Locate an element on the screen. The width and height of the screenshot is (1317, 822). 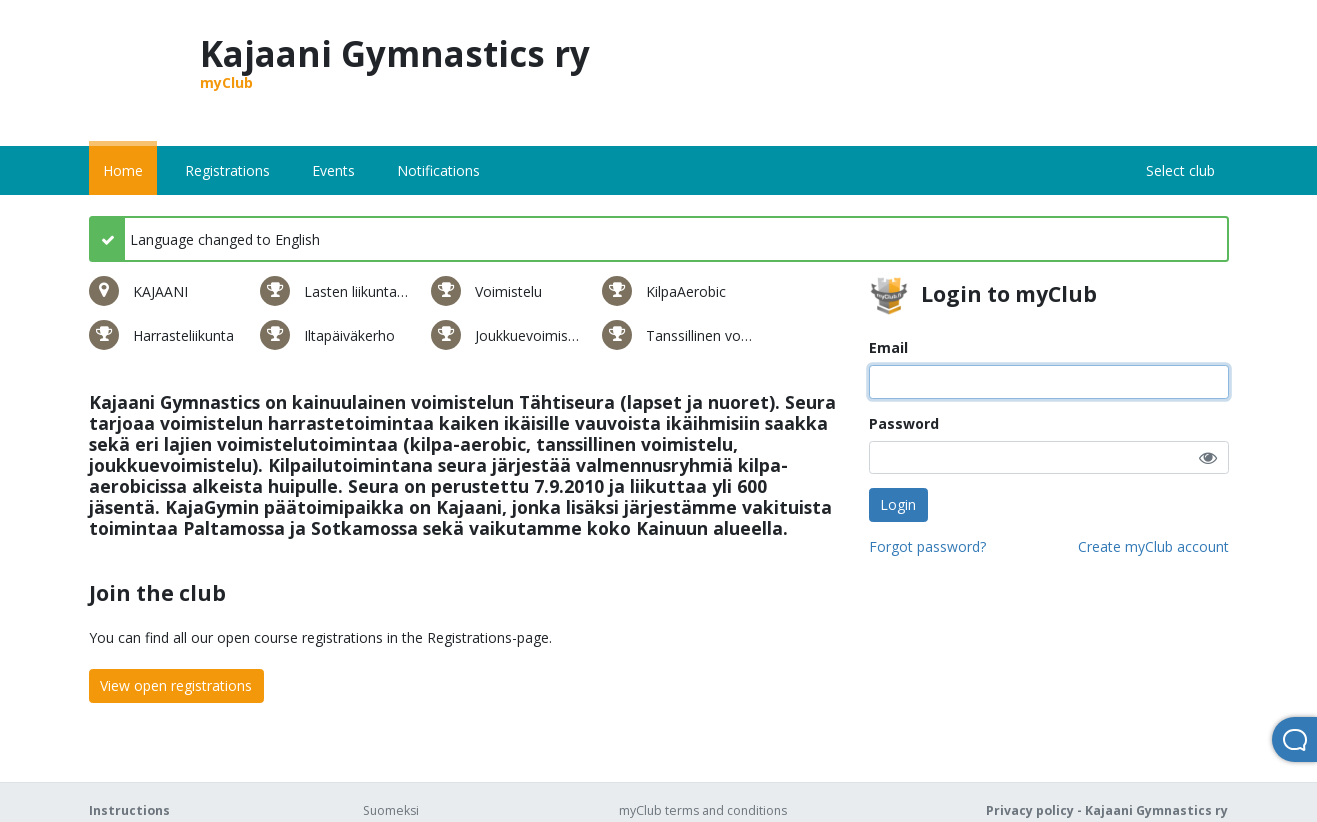
Select club is located at coordinates (1180, 170).